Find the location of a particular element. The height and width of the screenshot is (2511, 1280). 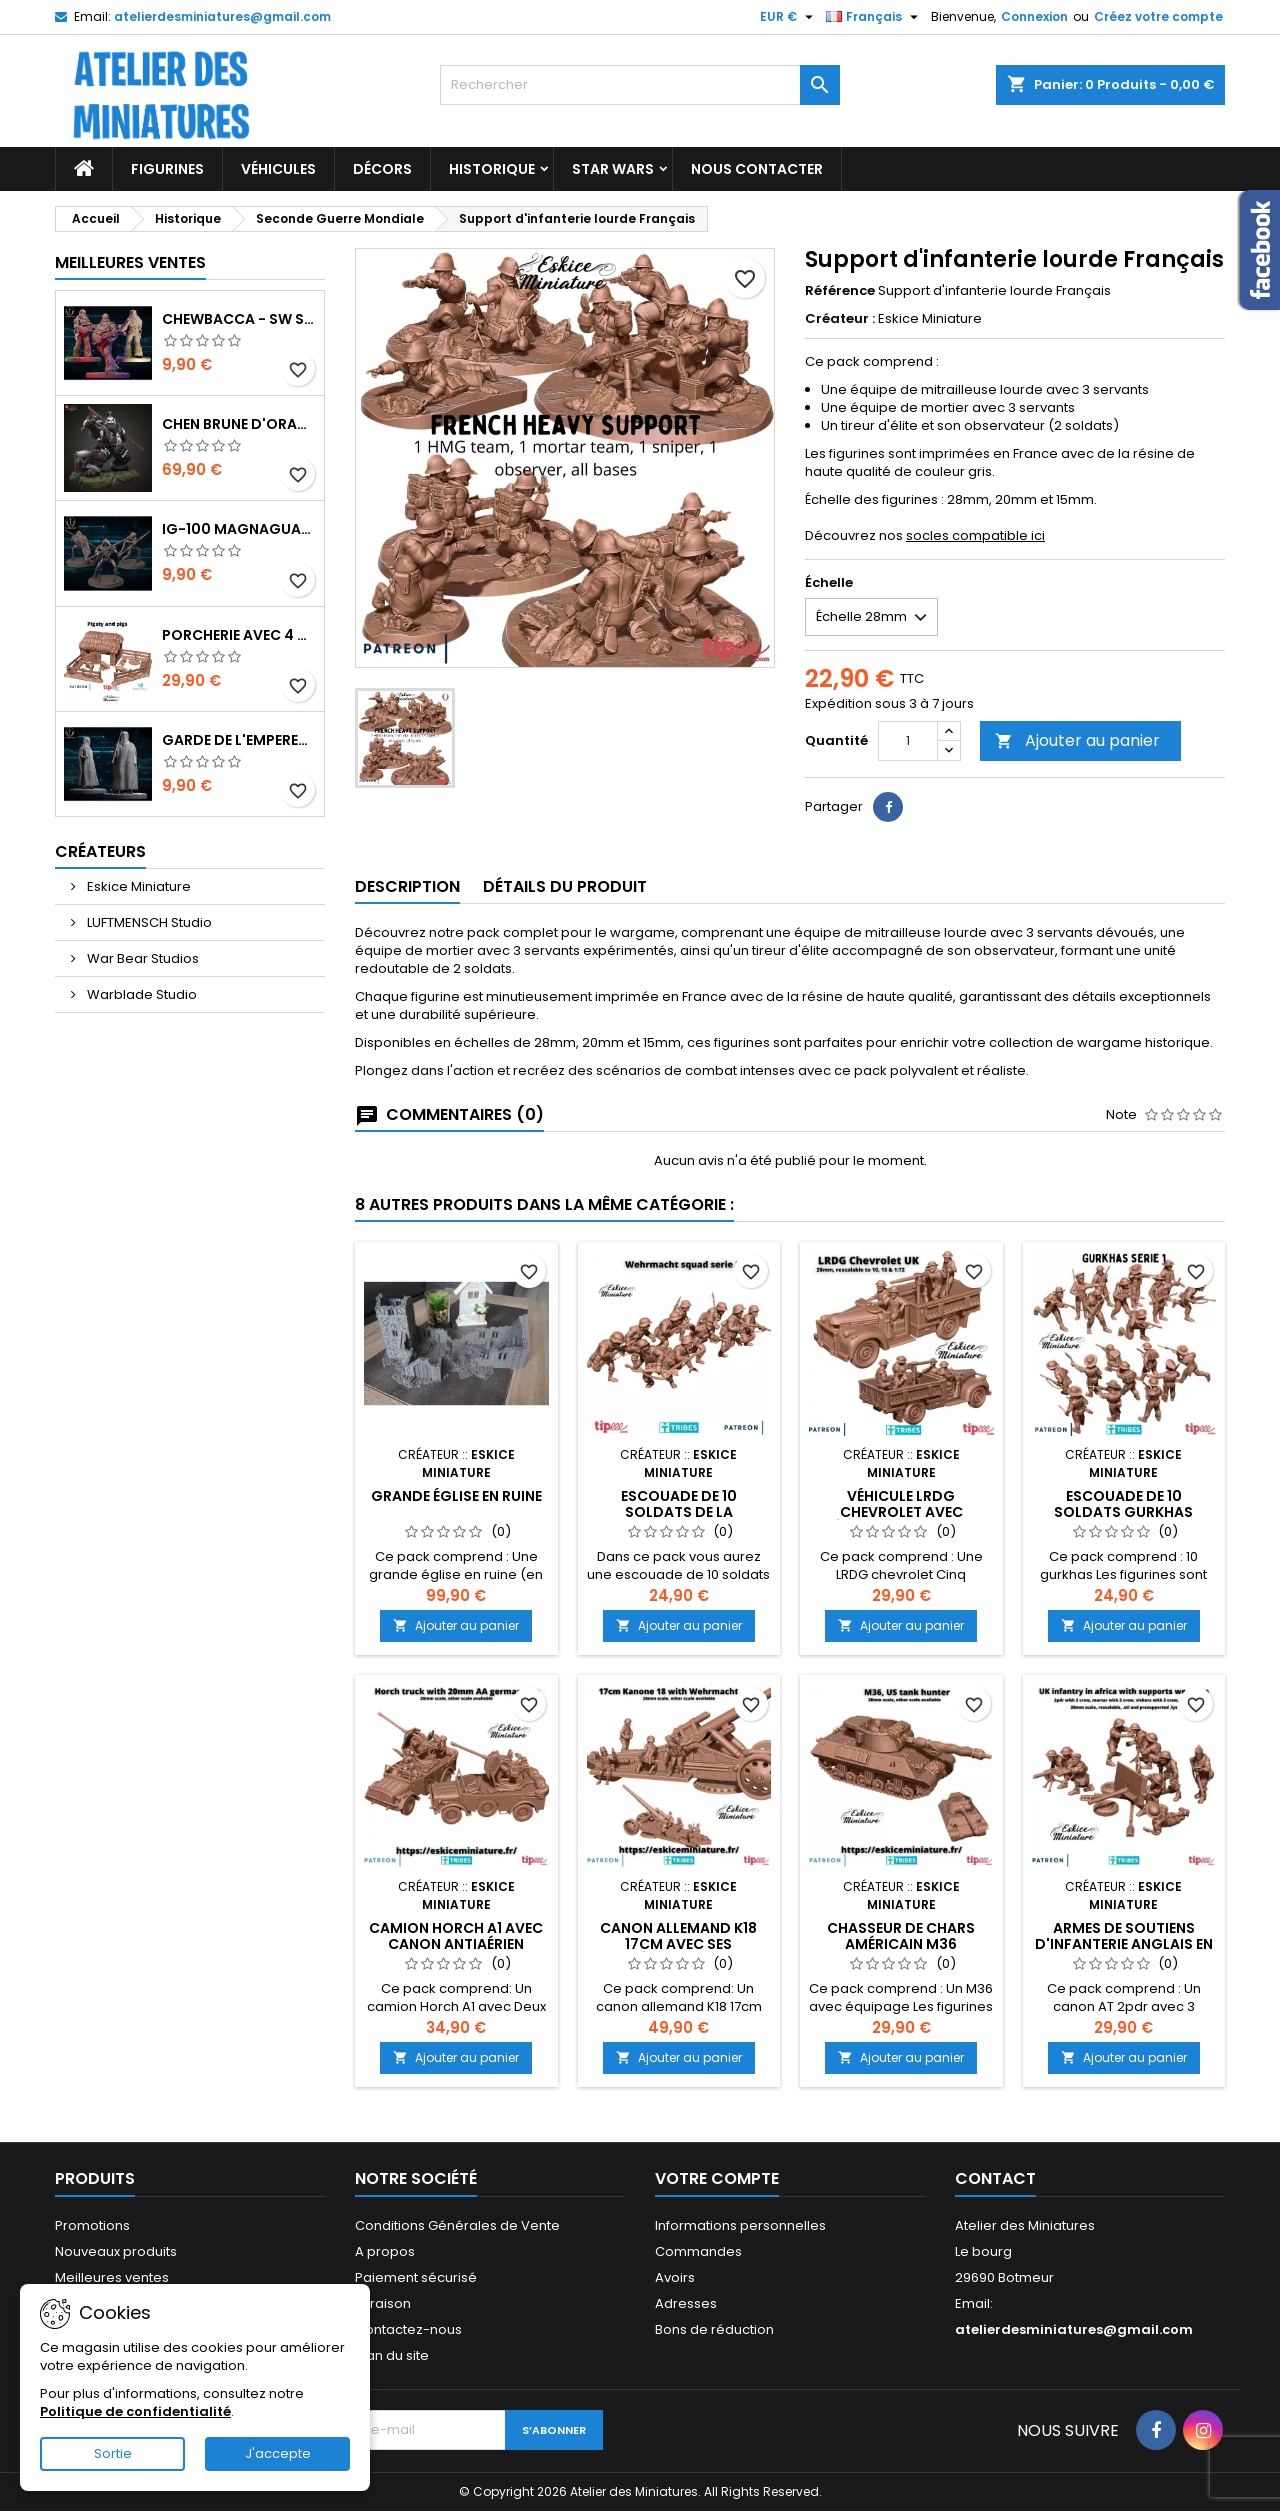

Canon Allemand K18 17cm avec ses Équipages is located at coordinates (678, 1944).